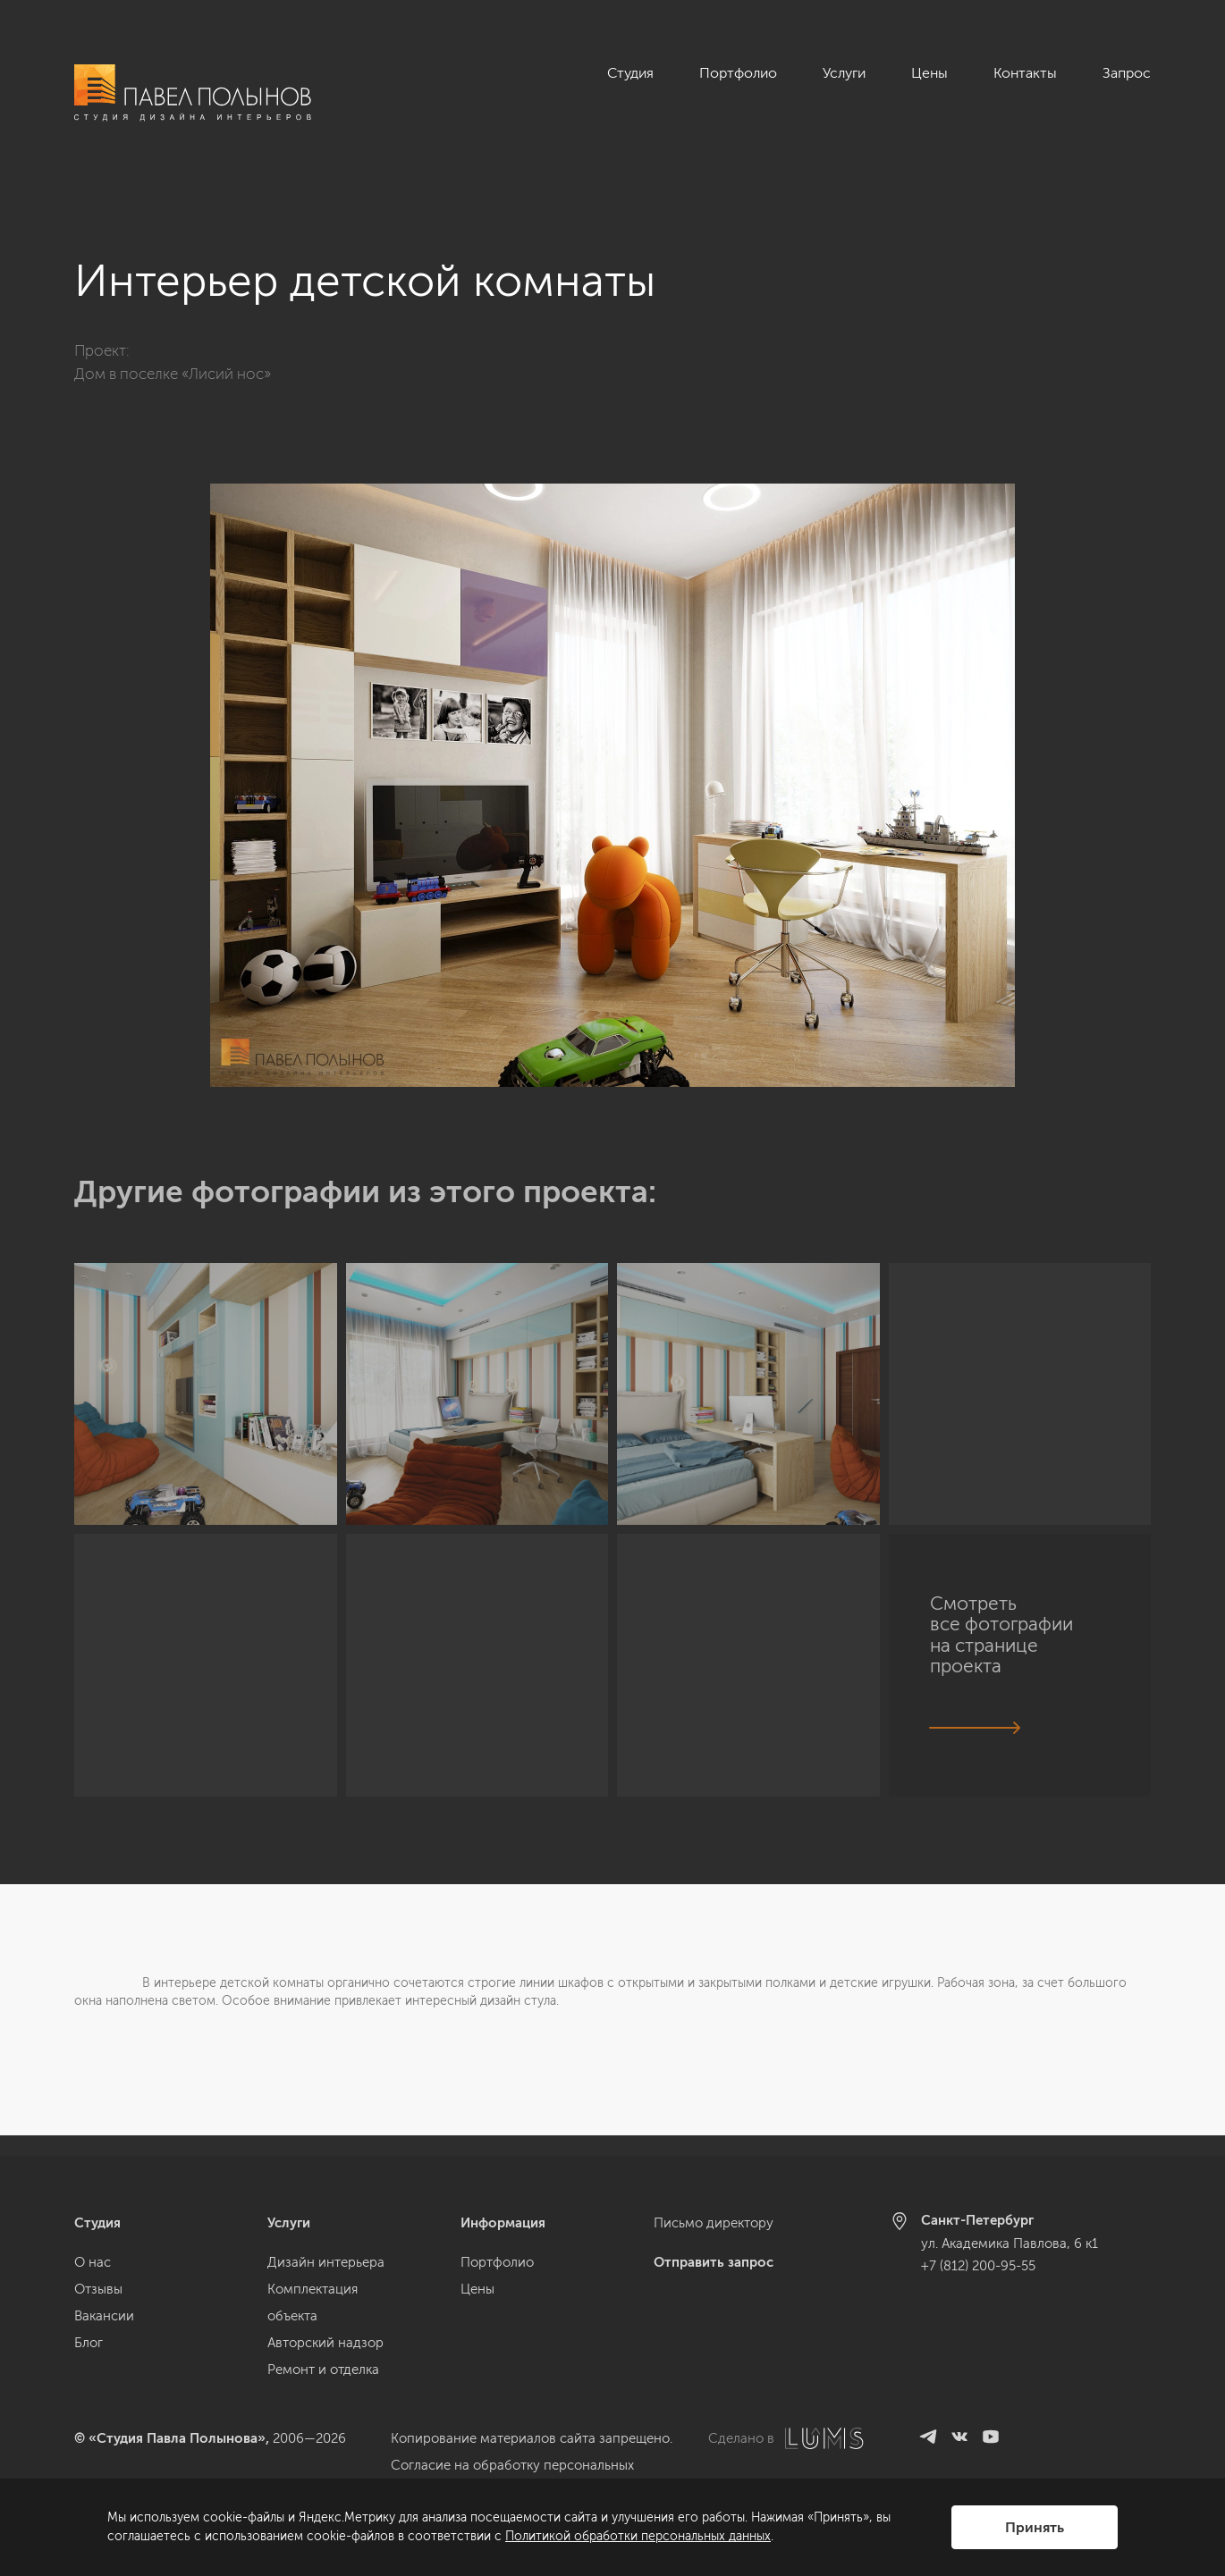 The width and height of the screenshot is (1225, 2576). What do you see at coordinates (630, 72) in the screenshot?
I see `Студия` at bounding box center [630, 72].